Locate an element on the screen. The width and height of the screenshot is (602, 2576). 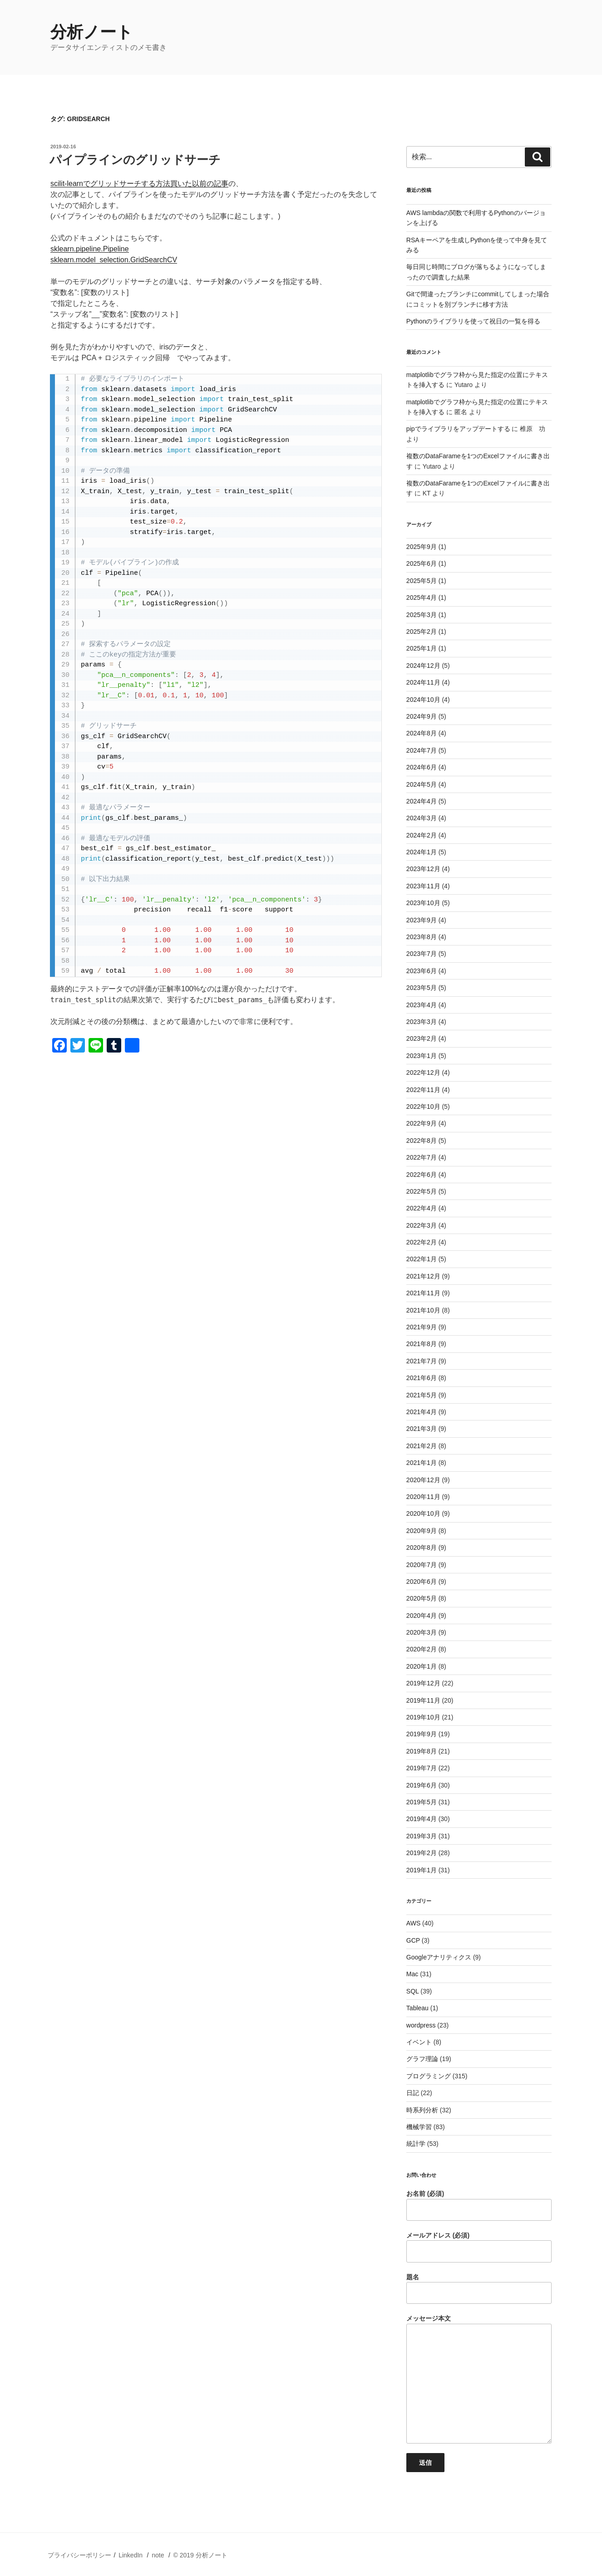
2019年6月 is located at coordinates (421, 1785).